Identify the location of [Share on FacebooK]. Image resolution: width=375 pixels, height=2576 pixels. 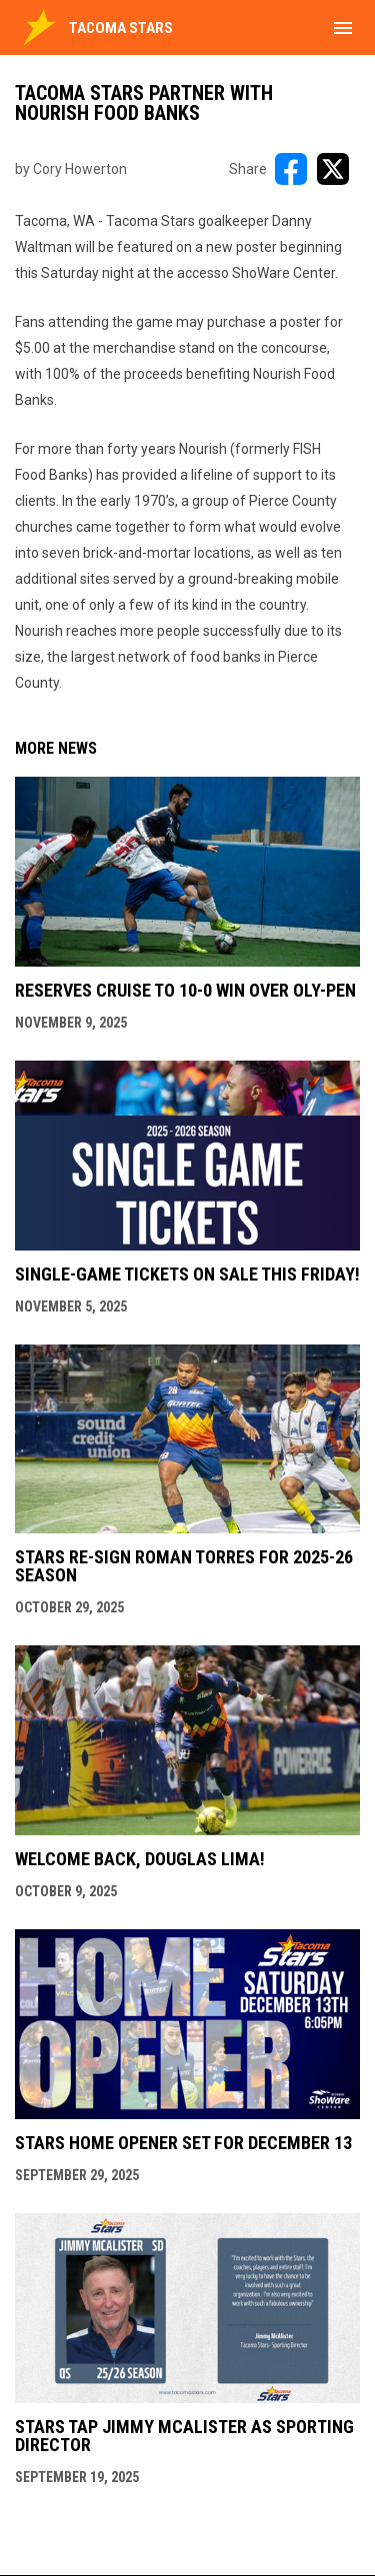
(291, 169).